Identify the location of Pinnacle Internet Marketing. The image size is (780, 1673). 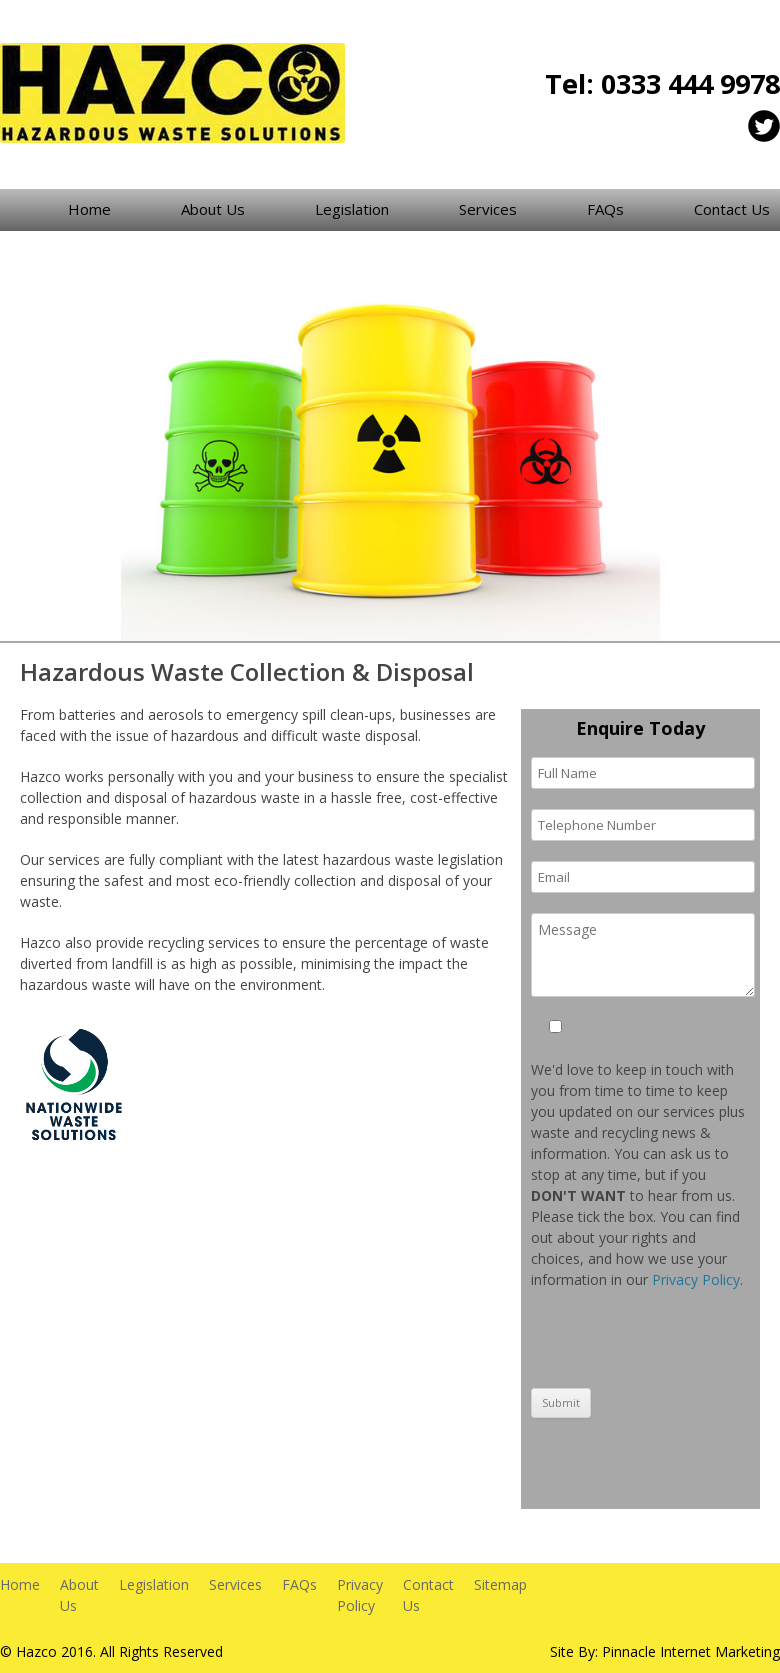
(691, 1651).